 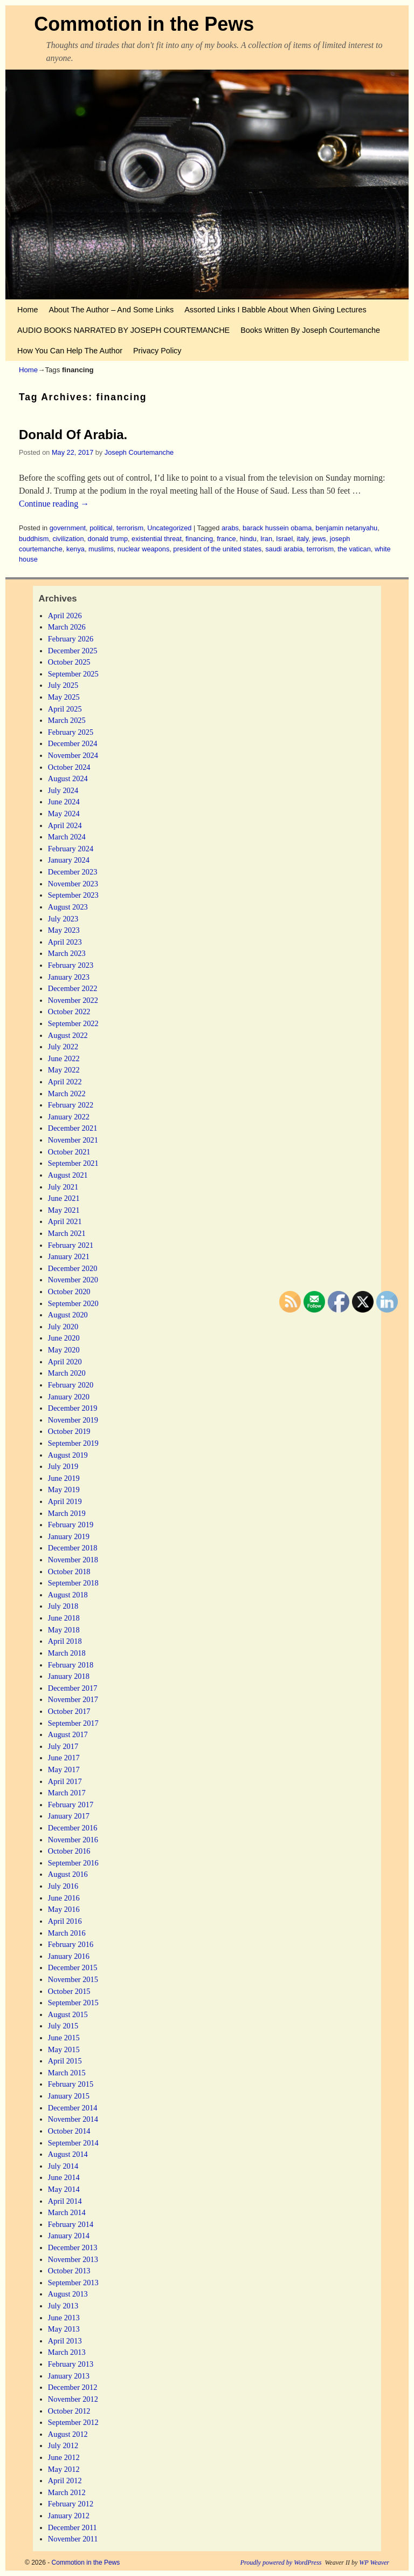 I want to click on March 2013, so click(x=67, y=2352).